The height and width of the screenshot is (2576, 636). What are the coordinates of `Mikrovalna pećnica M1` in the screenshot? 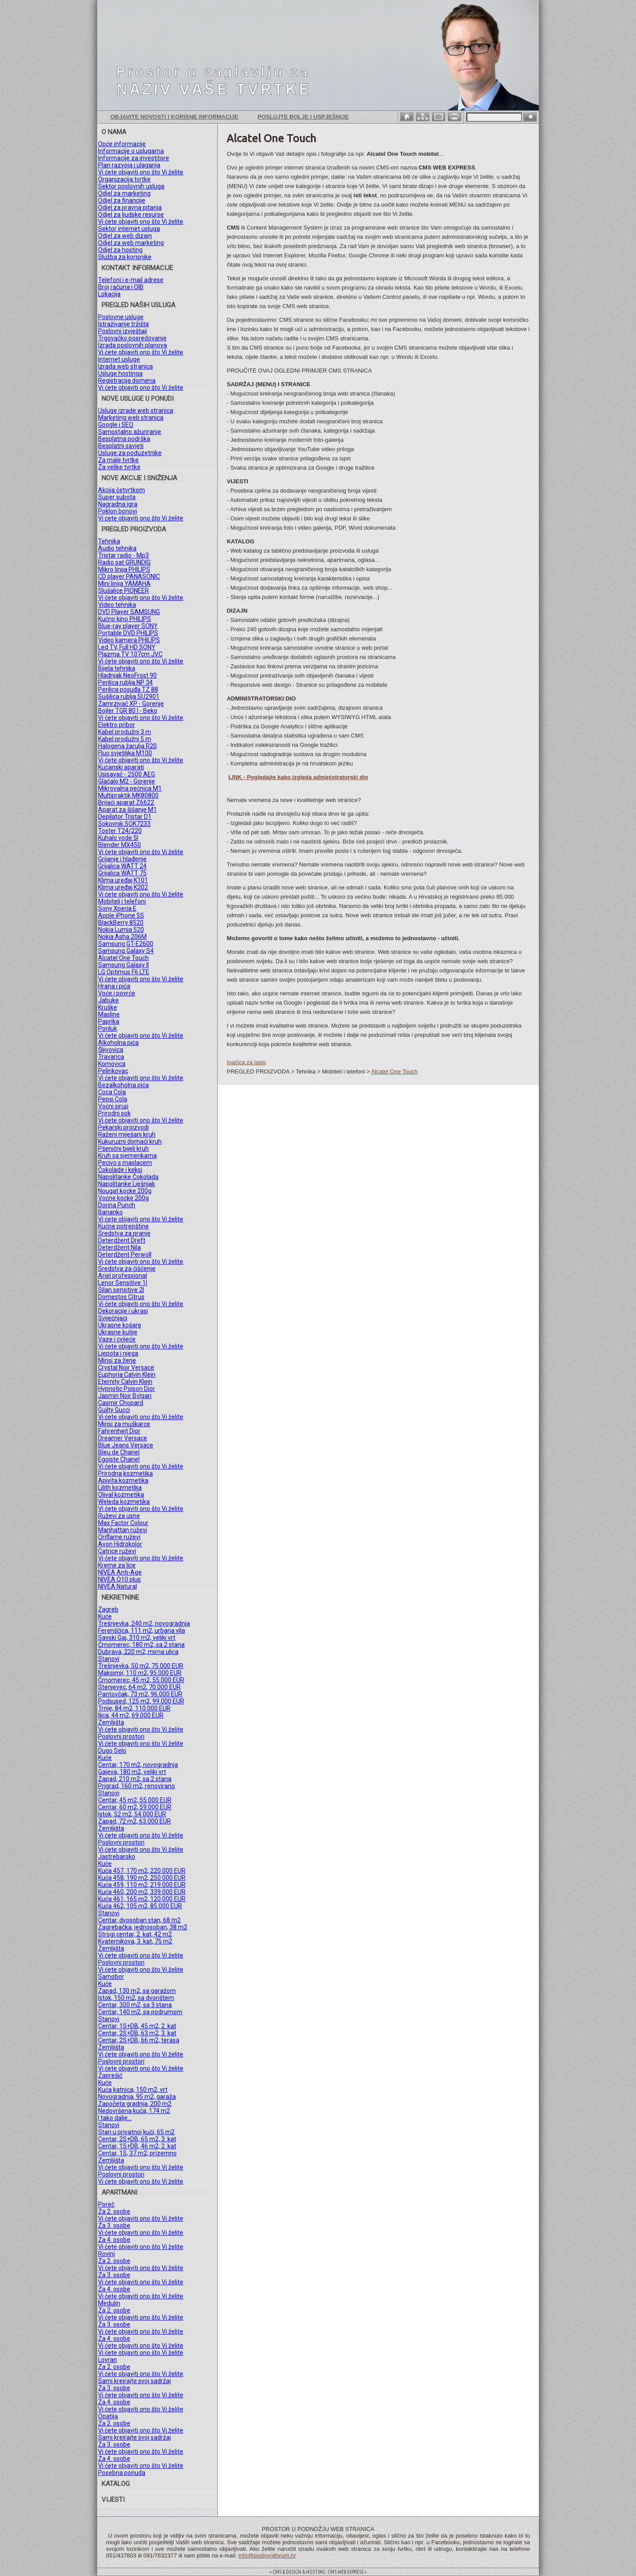 It's located at (130, 788).